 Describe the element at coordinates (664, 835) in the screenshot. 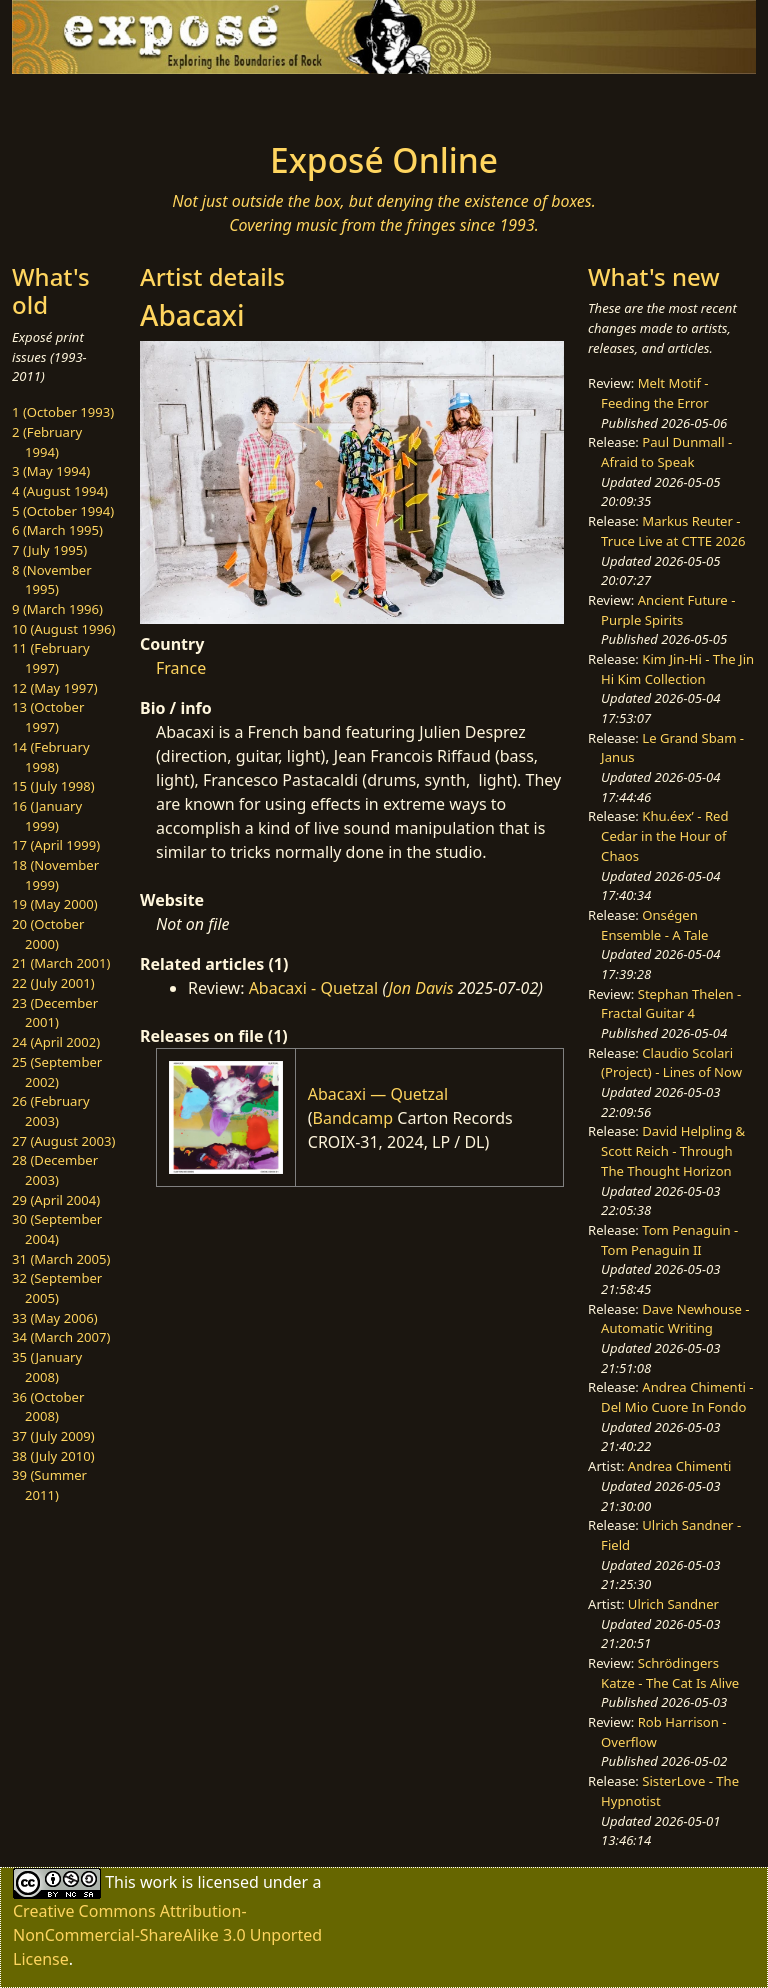

I see `Khu.éex’ - Red Cedar in the Hour of Chaos` at that location.